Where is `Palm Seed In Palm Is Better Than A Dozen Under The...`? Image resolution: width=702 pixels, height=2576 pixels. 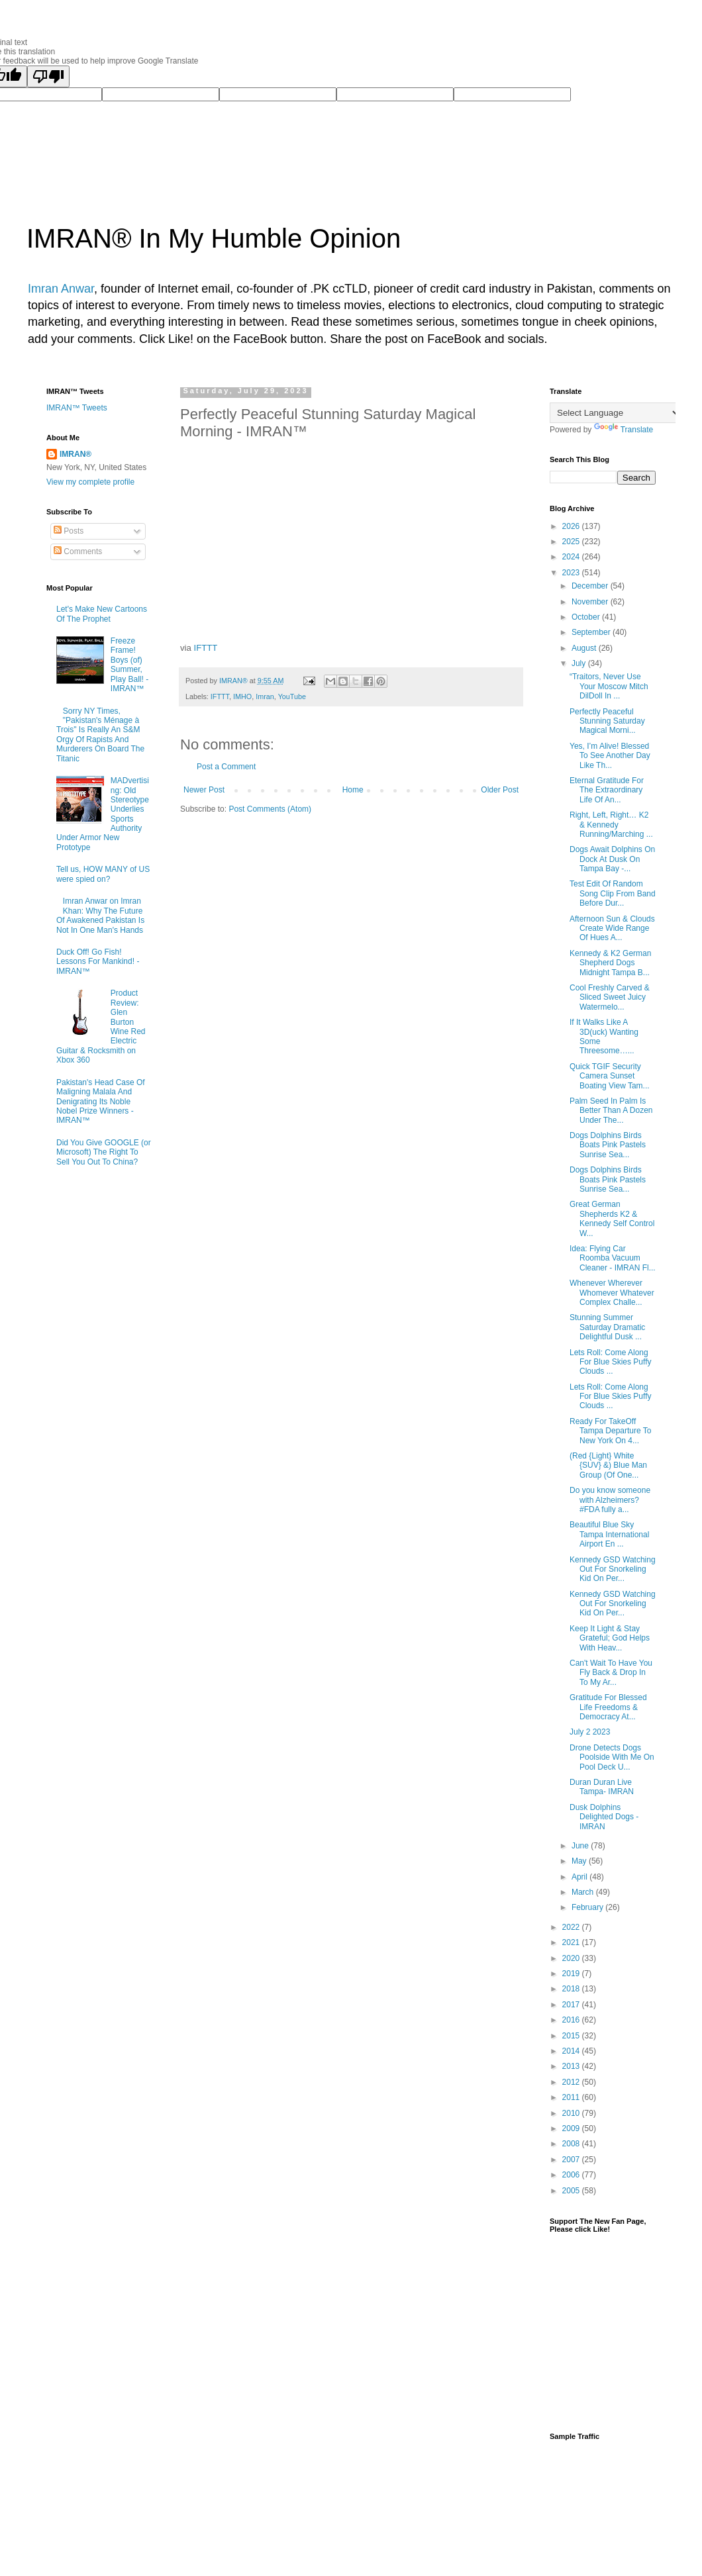
Palm Seed In Palm Is Better Than A Dozen Under The... is located at coordinates (611, 1110).